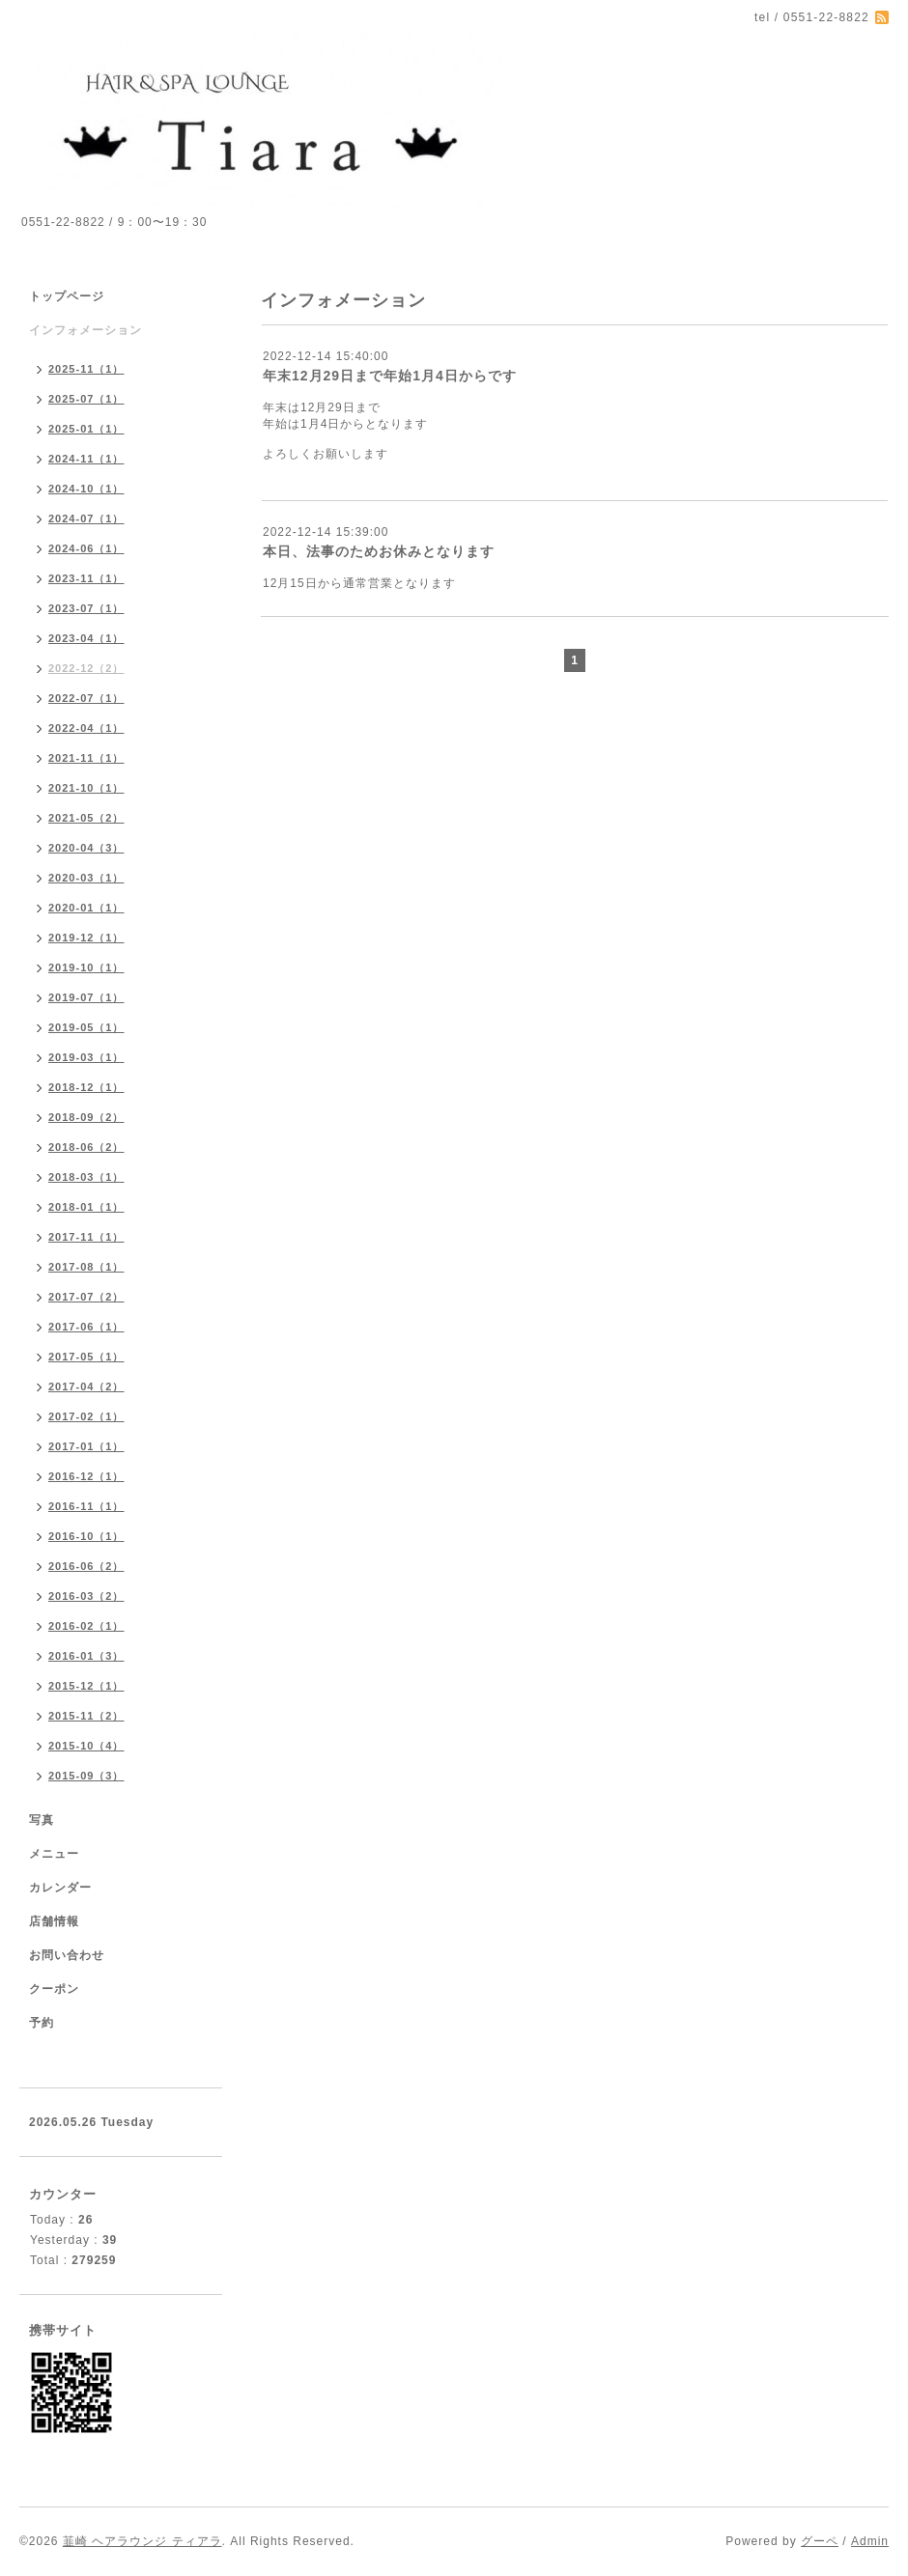 This screenshot has height=2576, width=908. What do you see at coordinates (86, 668) in the screenshot?
I see `2022-12（2）` at bounding box center [86, 668].